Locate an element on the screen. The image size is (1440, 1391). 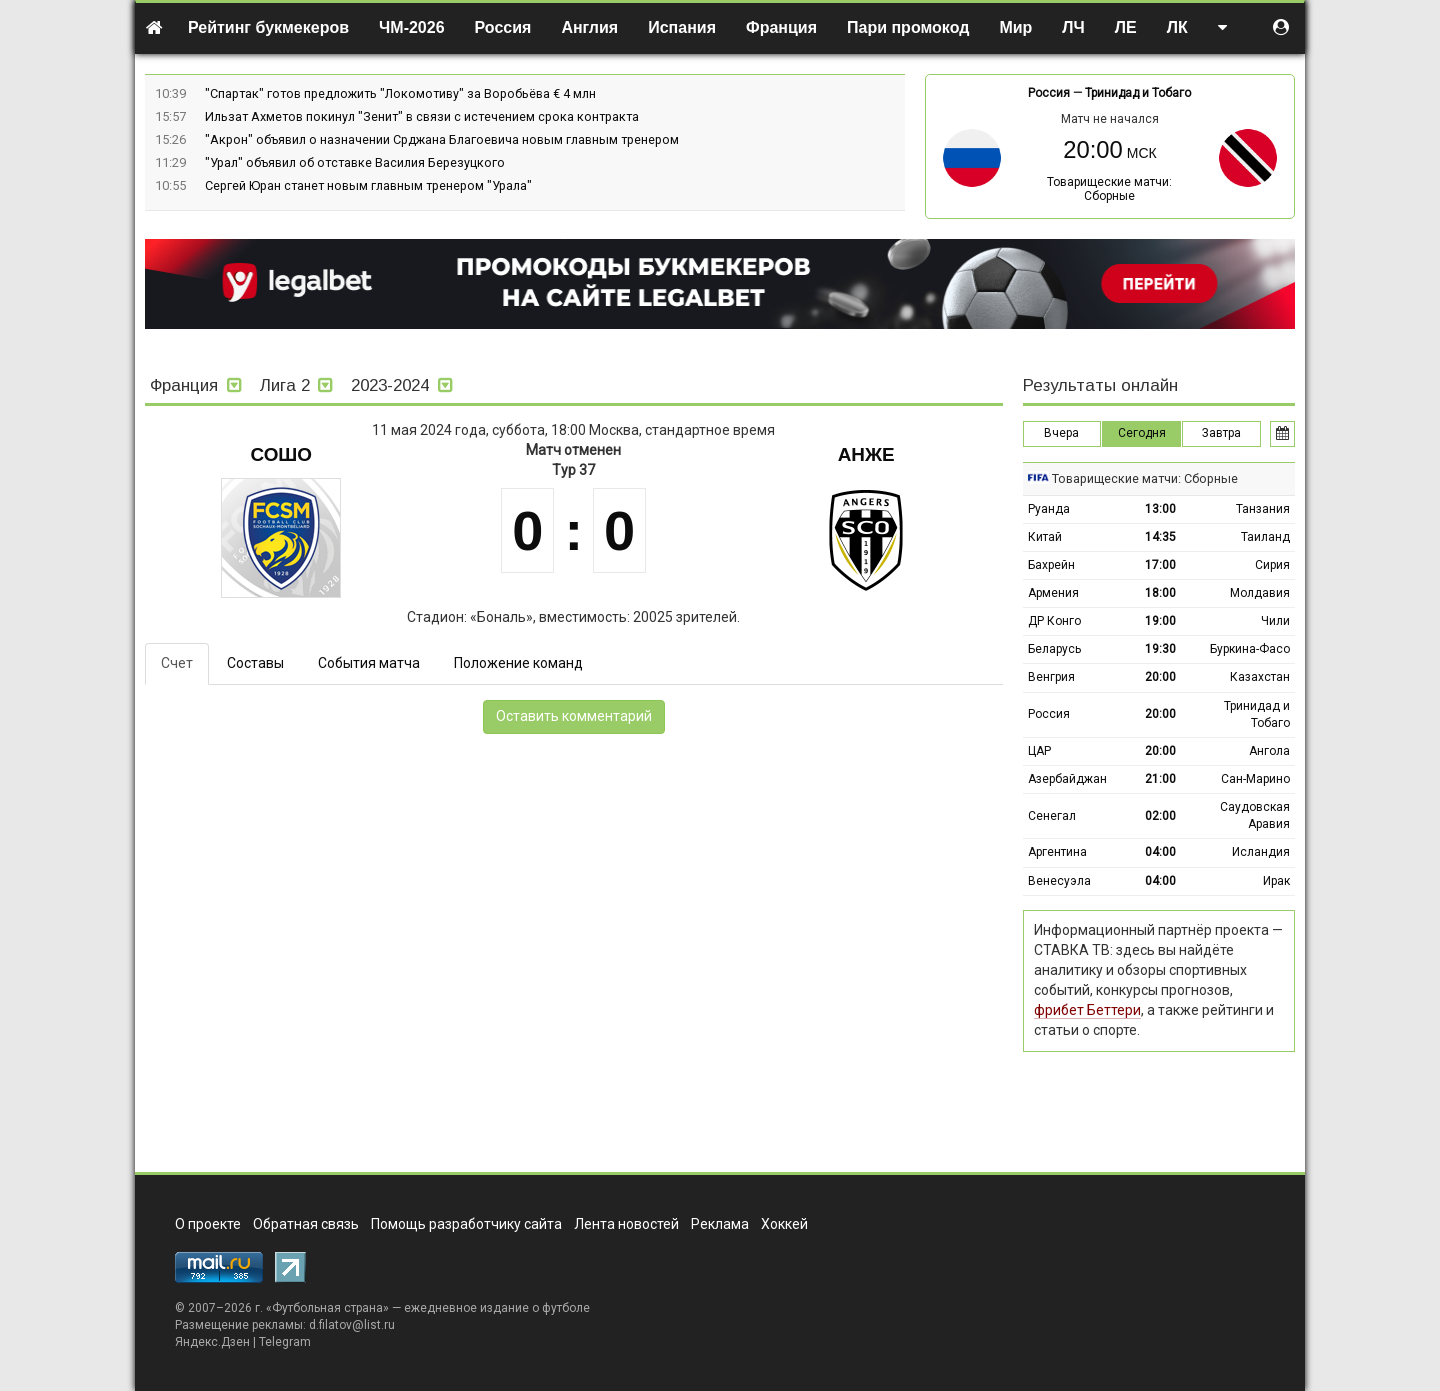
Вчера is located at coordinates (1061, 433).